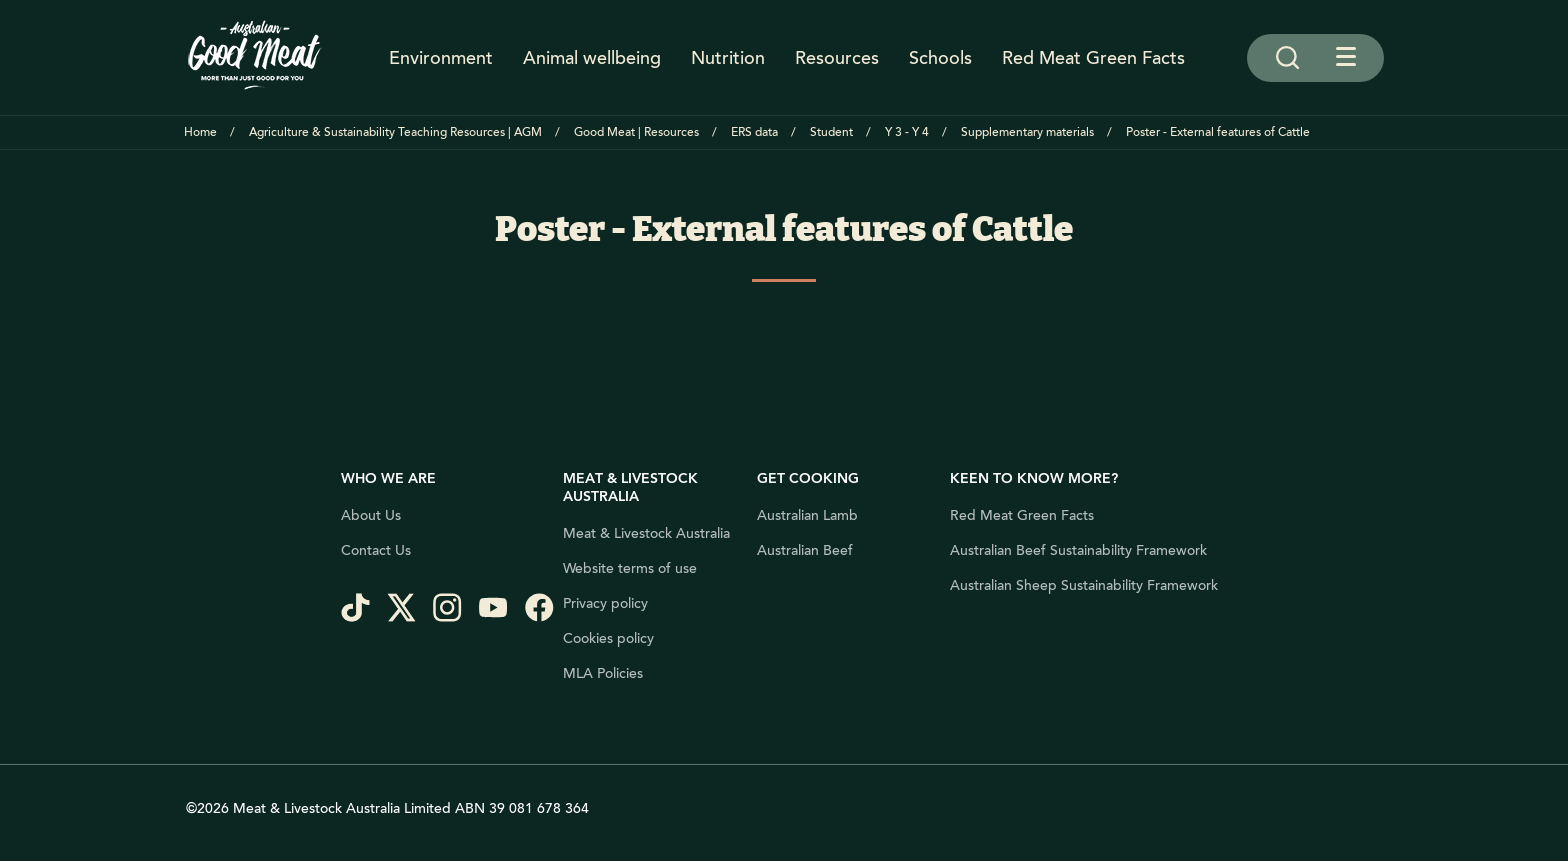 The image size is (1568, 861). I want to click on Good Meat | Resources, so click(636, 132).